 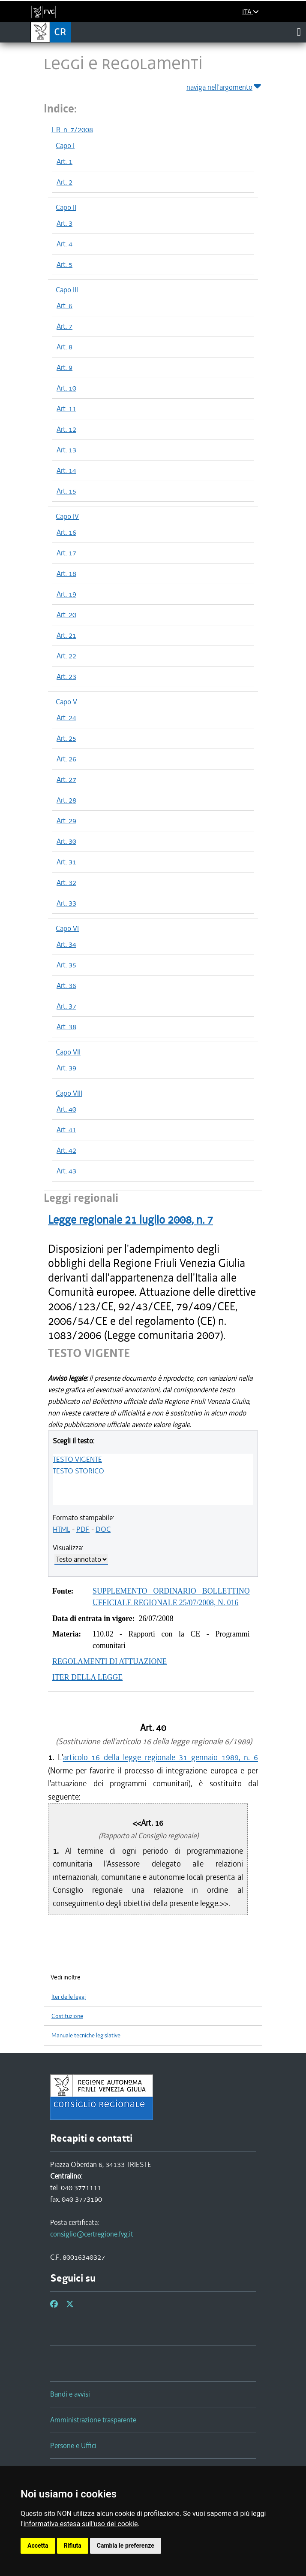 I want to click on Art. 38, so click(x=66, y=1026).